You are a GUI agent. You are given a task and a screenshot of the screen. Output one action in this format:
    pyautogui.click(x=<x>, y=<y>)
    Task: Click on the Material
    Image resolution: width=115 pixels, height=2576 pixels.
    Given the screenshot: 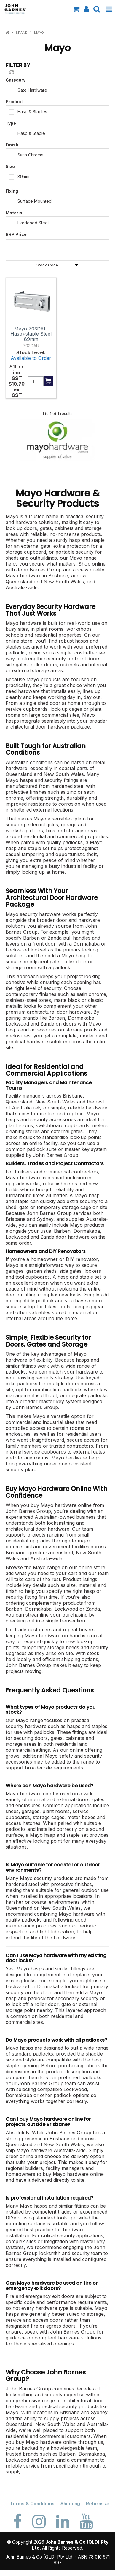 What is the action you would take?
    pyautogui.click(x=14, y=212)
    